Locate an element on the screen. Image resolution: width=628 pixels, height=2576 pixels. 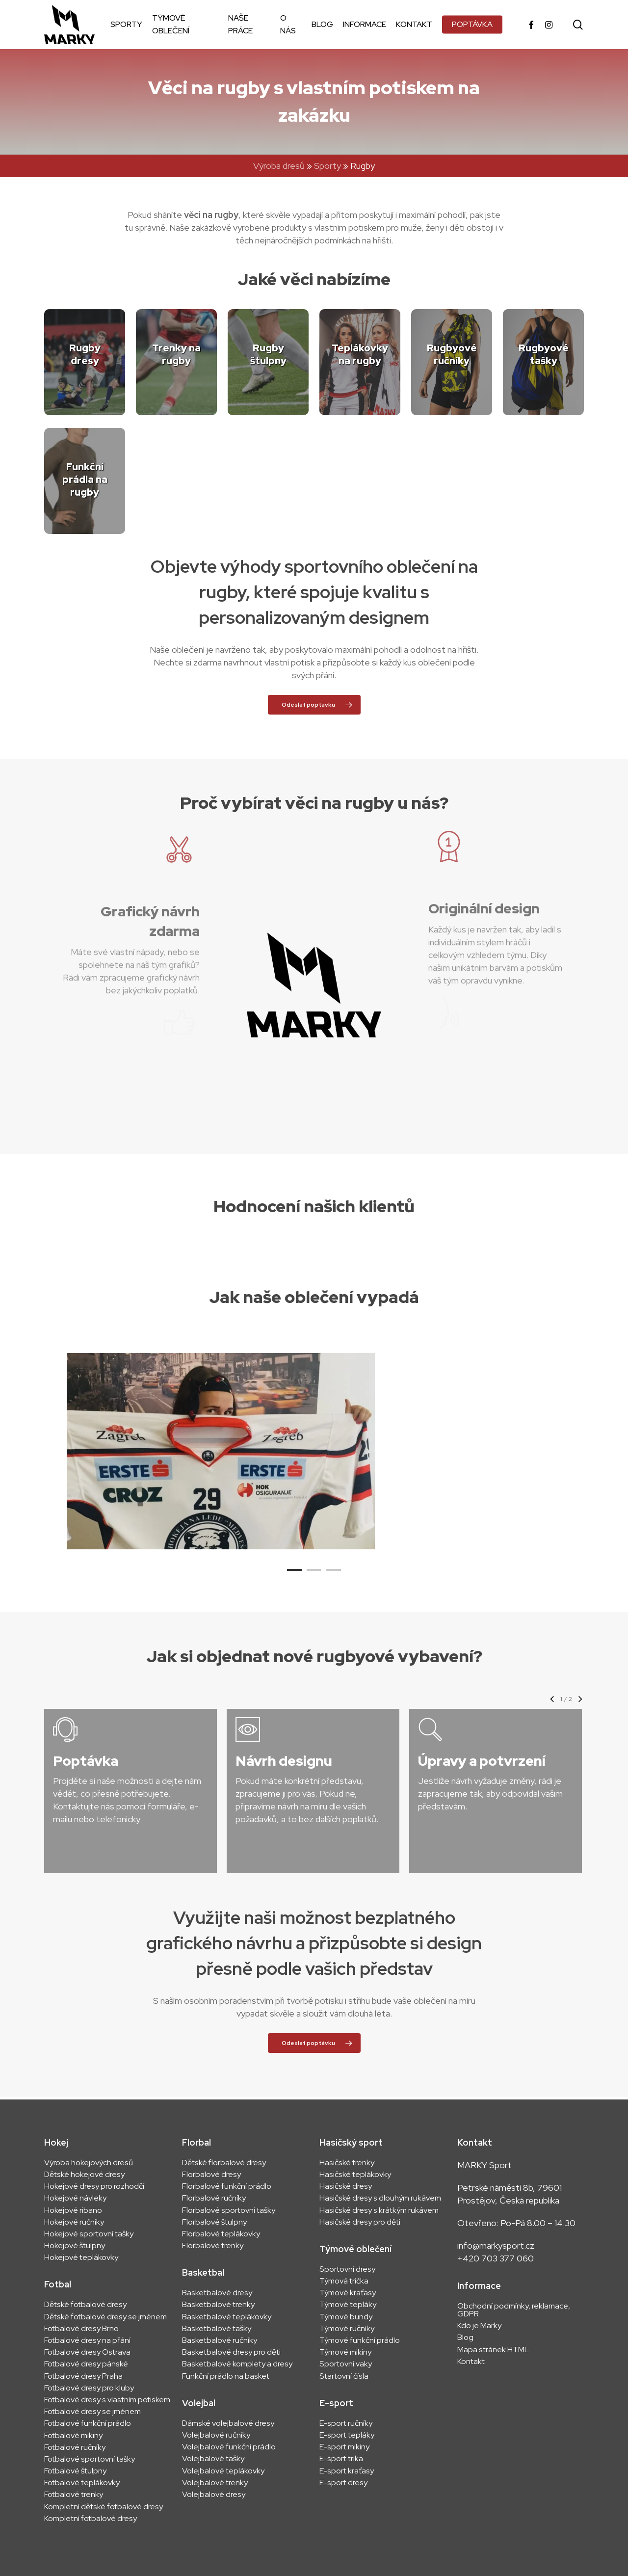
Hokejové štulpny is located at coordinates (74, 2246).